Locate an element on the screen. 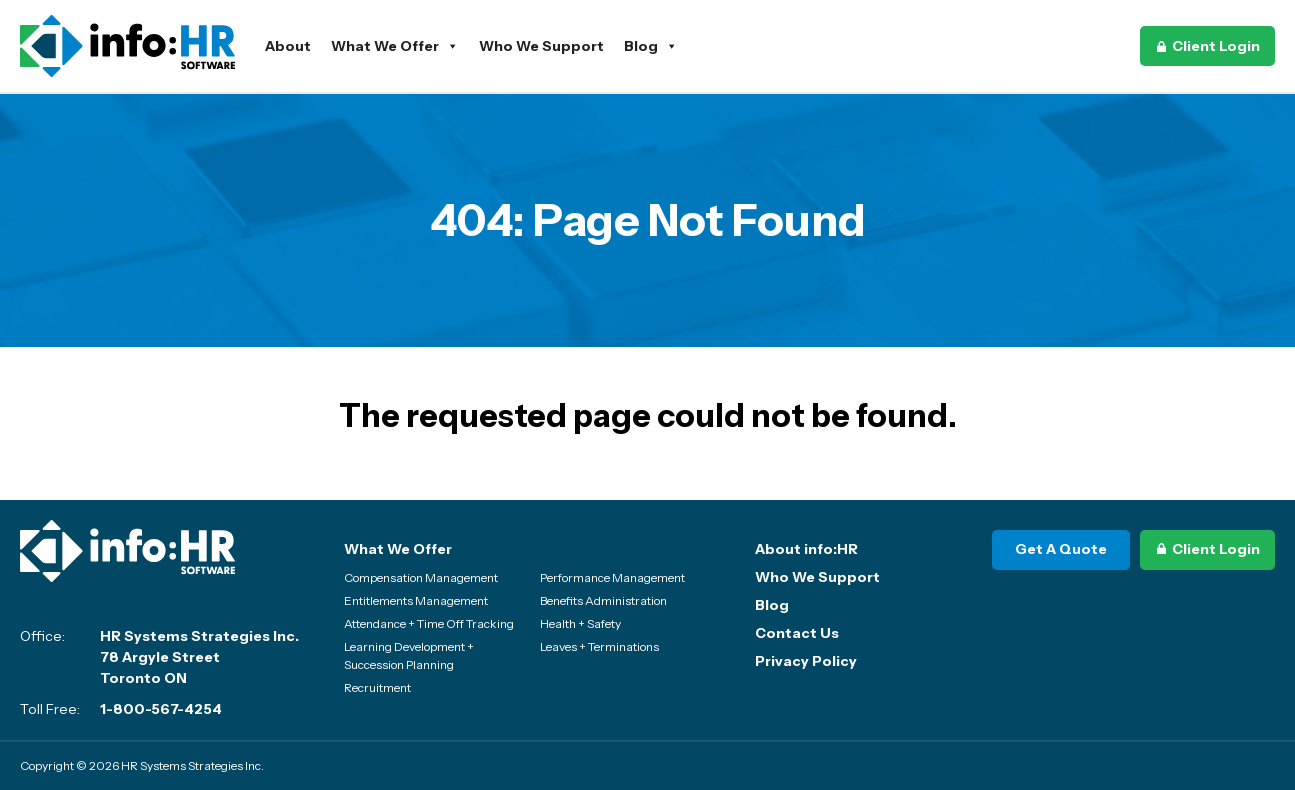 The width and height of the screenshot is (1295, 790). What We Offer is located at coordinates (395, 46).